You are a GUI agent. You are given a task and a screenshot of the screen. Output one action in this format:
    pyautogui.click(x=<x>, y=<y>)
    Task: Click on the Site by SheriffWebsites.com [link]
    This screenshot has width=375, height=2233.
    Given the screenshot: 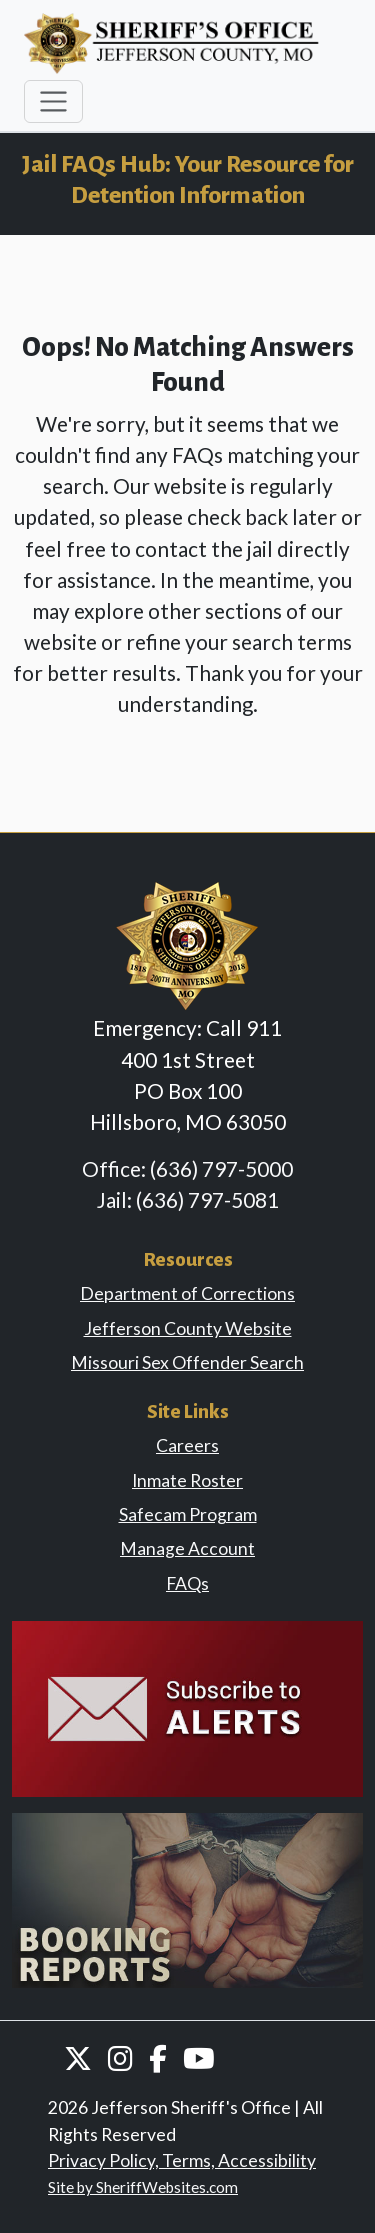 What is the action you would take?
    pyautogui.click(x=143, y=2187)
    